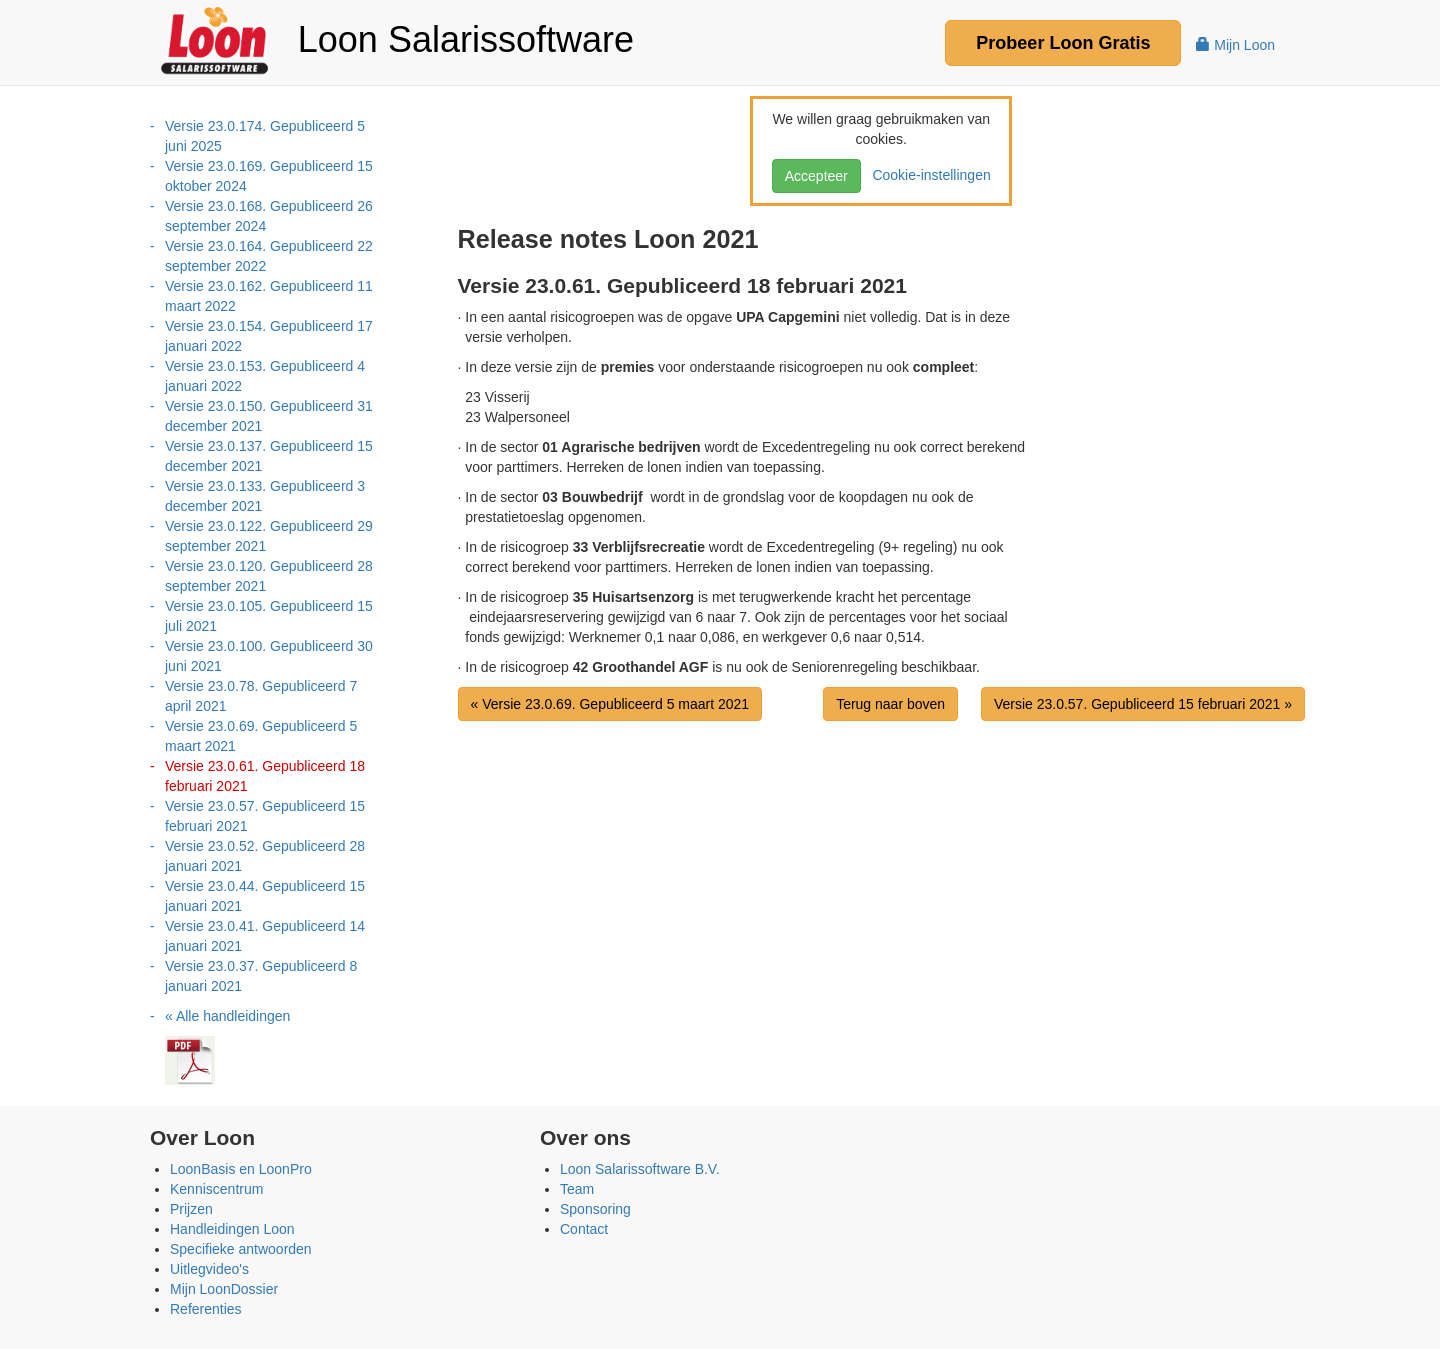 The image size is (1440, 1349). Describe the element at coordinates (191, 1209) in the screenshot. I see `Prijzen` at that location.